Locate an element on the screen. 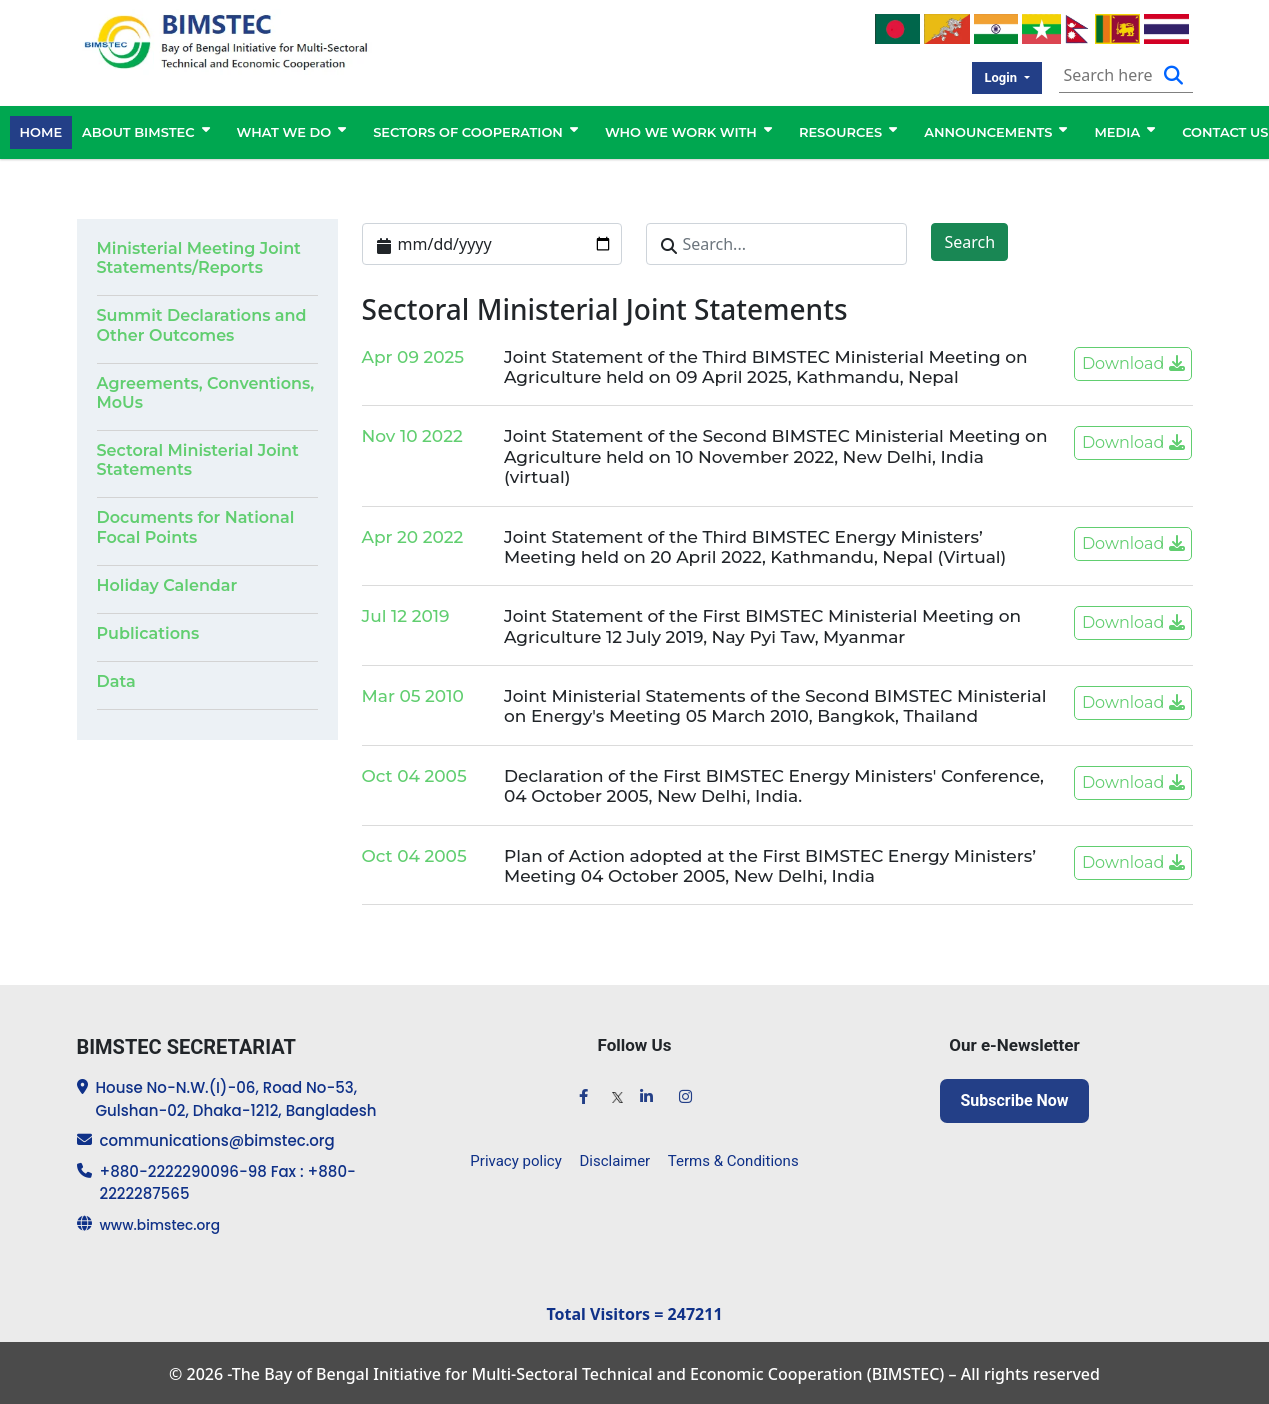 Image resolution: width=1269 pixels, height=1404 pixels. HOME is located at coordinates (41, 127).